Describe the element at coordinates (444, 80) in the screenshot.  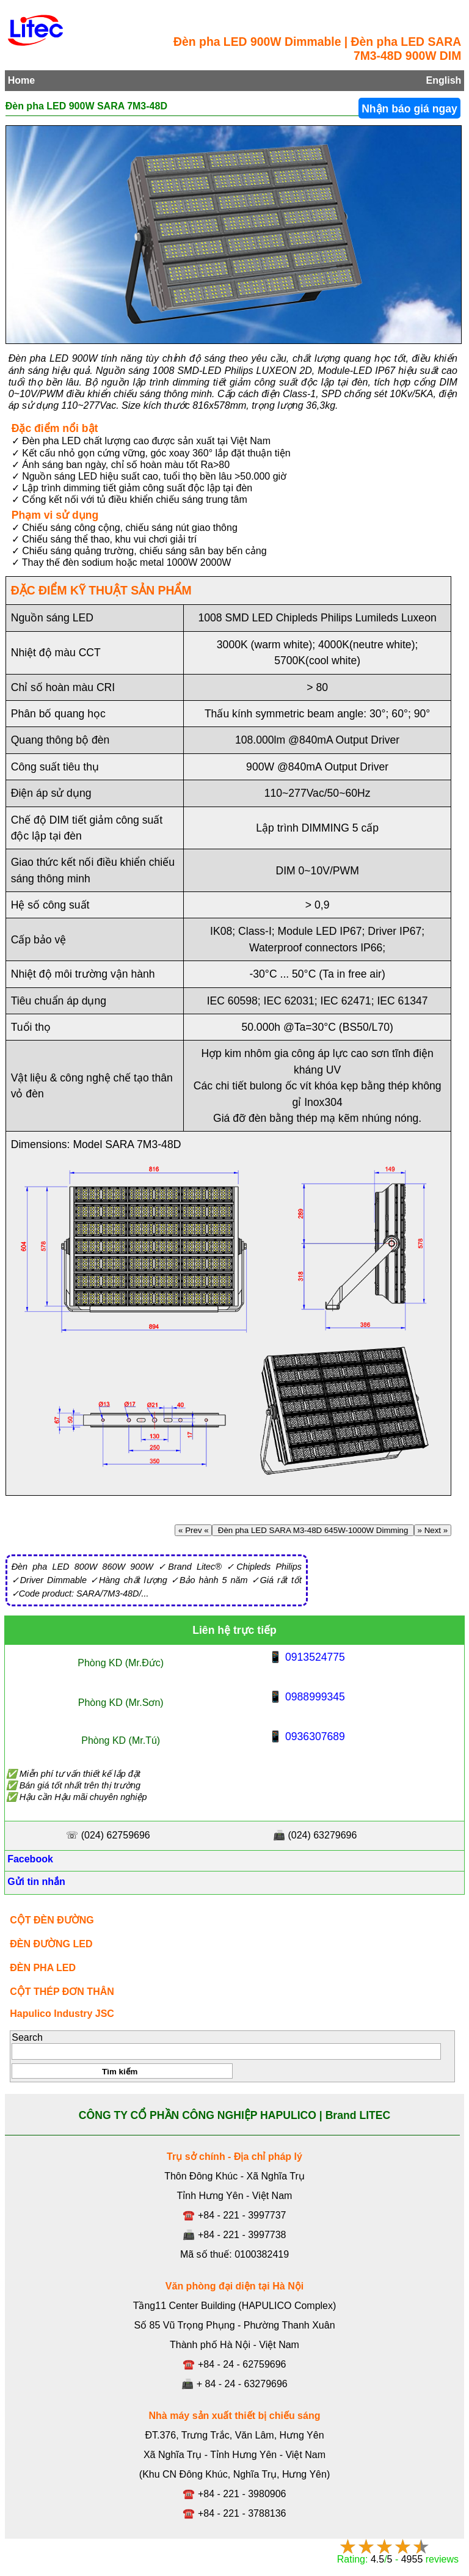
I see `English` at that location.